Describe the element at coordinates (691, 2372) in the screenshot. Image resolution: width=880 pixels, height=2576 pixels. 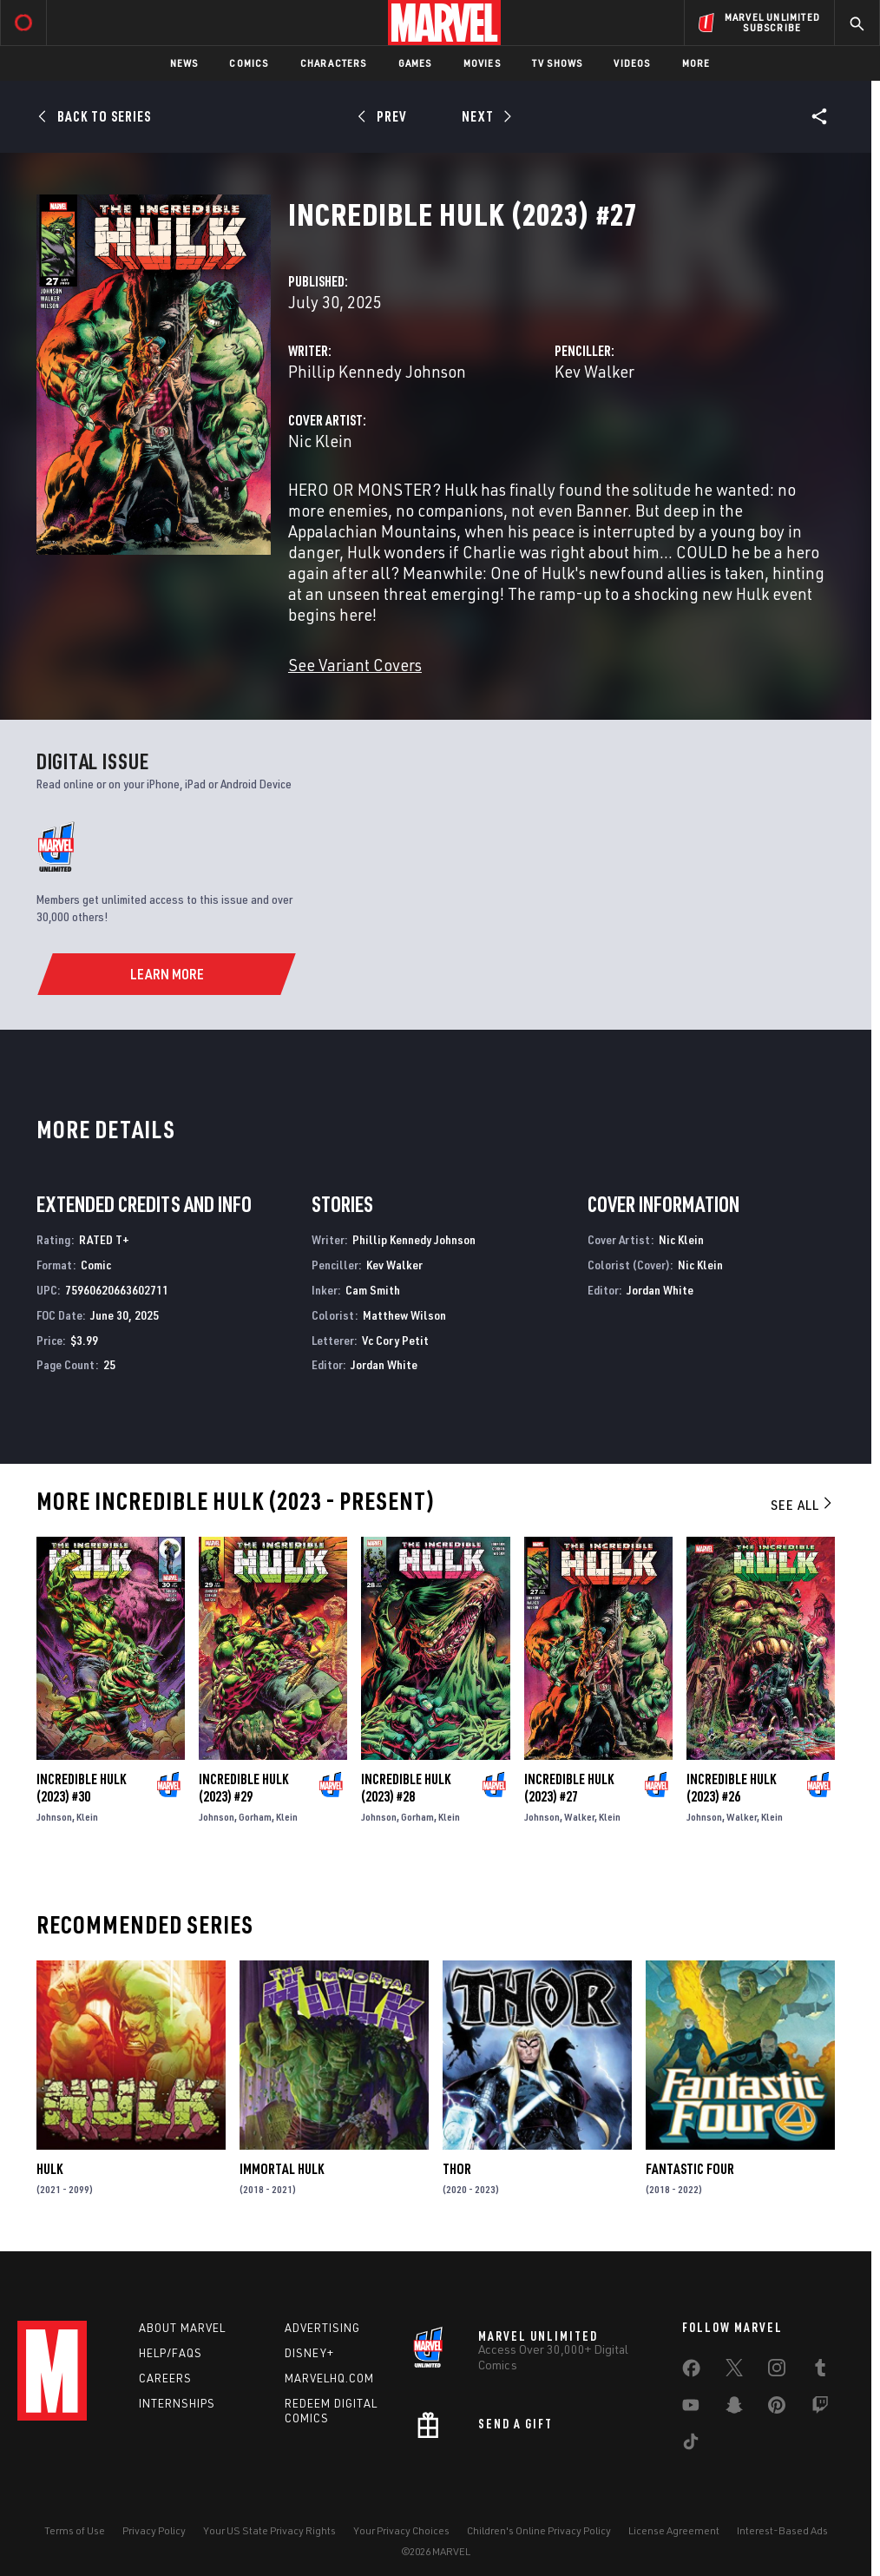
I see `[share on Facebook]` at that location.